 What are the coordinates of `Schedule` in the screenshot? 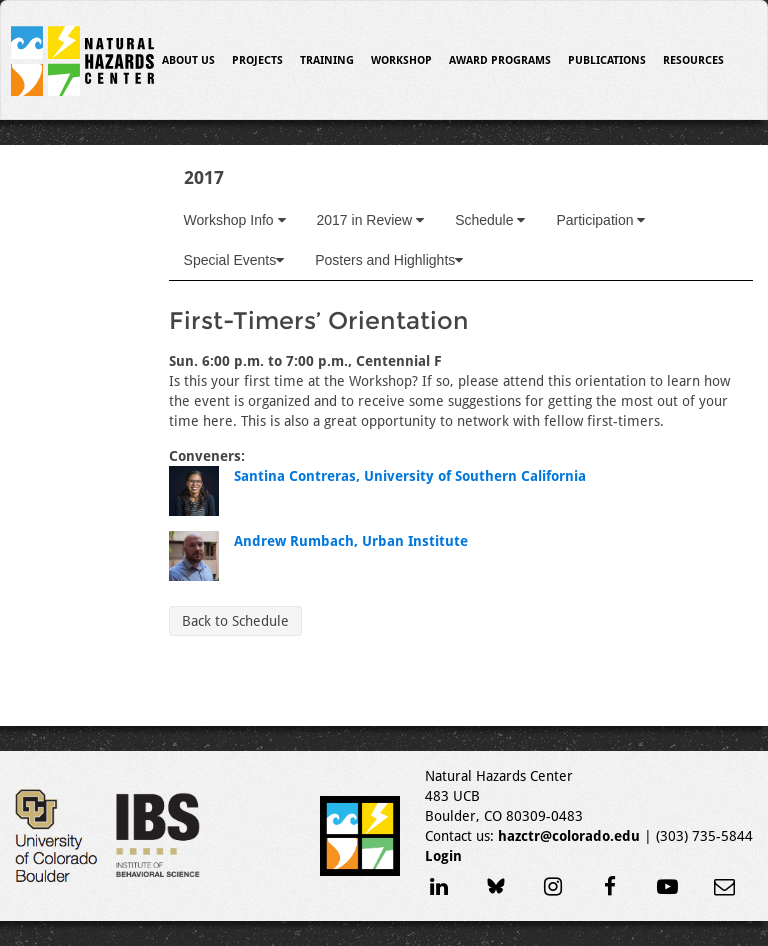 It's located at (490, 220).